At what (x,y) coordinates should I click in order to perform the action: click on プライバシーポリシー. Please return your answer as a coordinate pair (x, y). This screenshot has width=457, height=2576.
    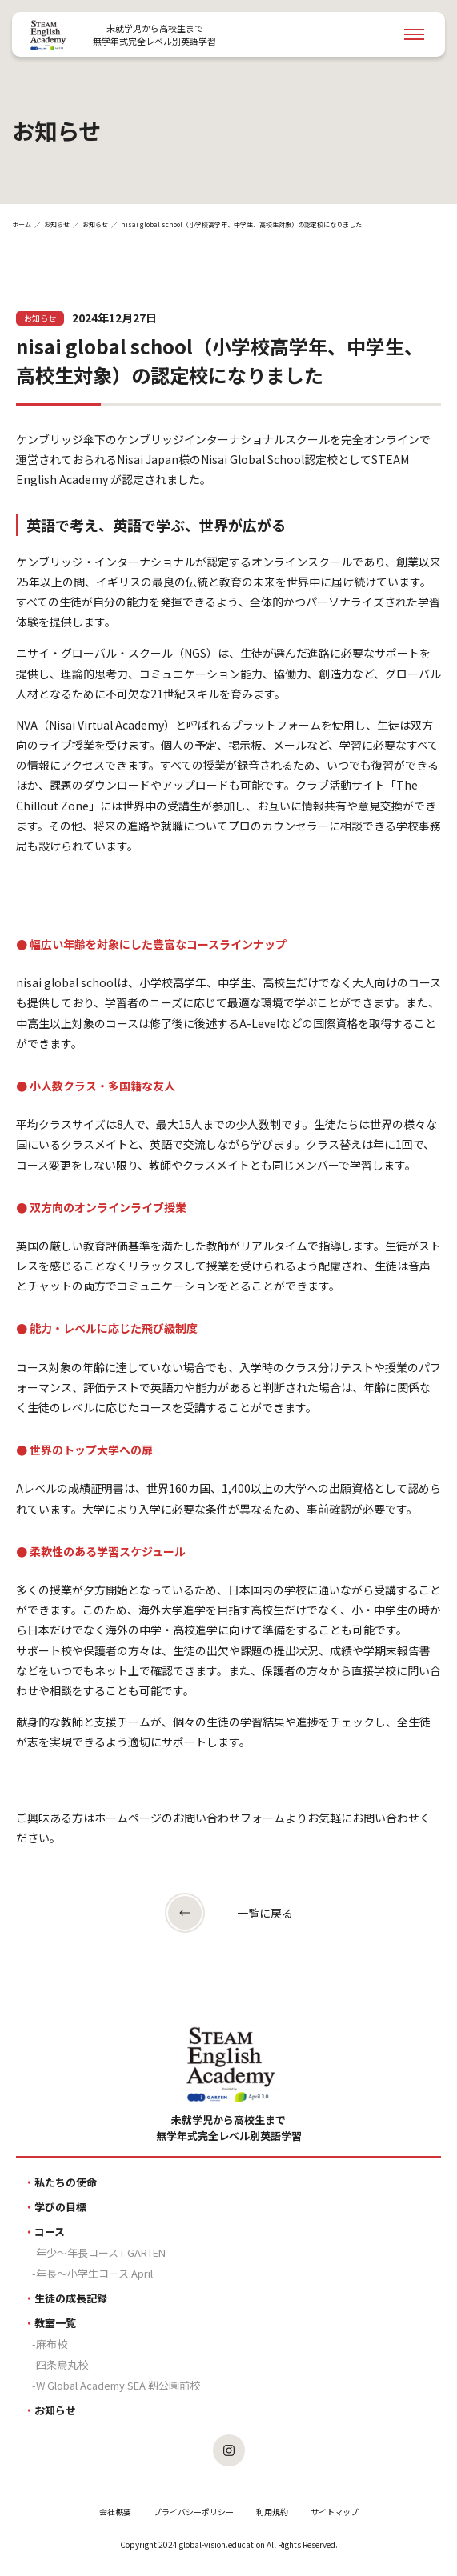
    Looking at the image, I should click on (194, 2512).